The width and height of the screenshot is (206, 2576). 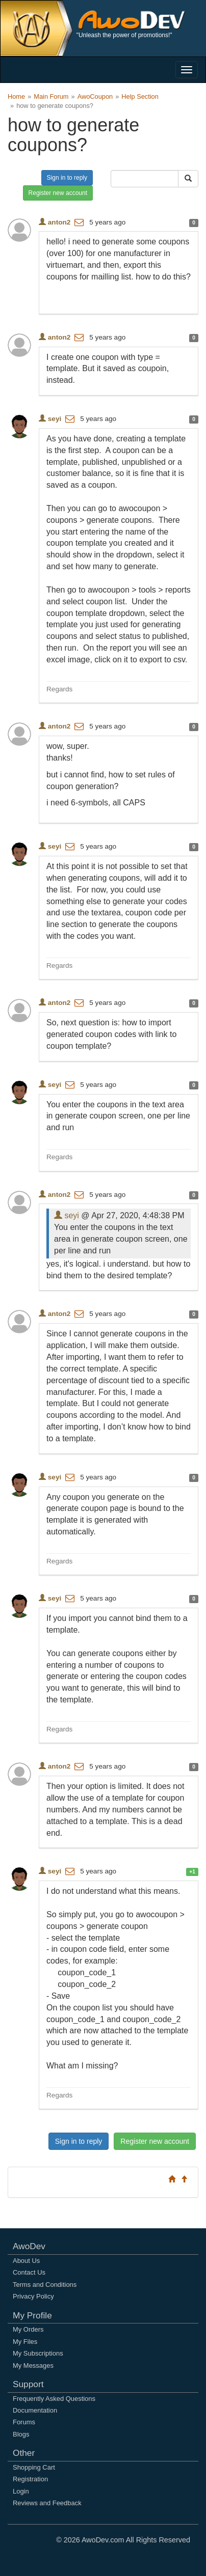 I want to click on My Orders, so click(x=28, y=2329).